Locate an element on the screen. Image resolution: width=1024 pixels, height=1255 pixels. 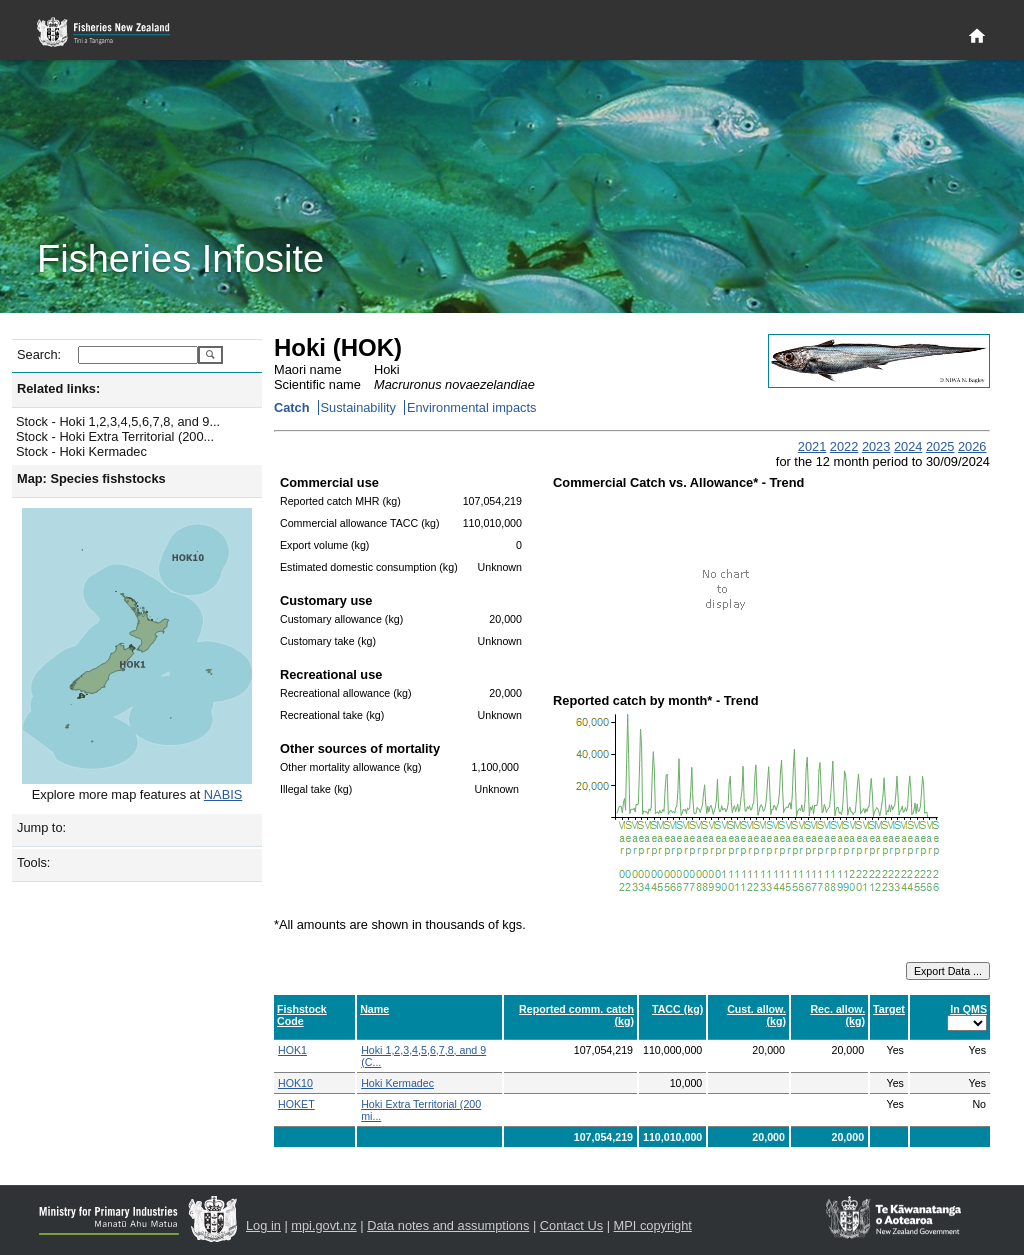
Stock - Hoki Kermadec is located at coordinates (81, 451).